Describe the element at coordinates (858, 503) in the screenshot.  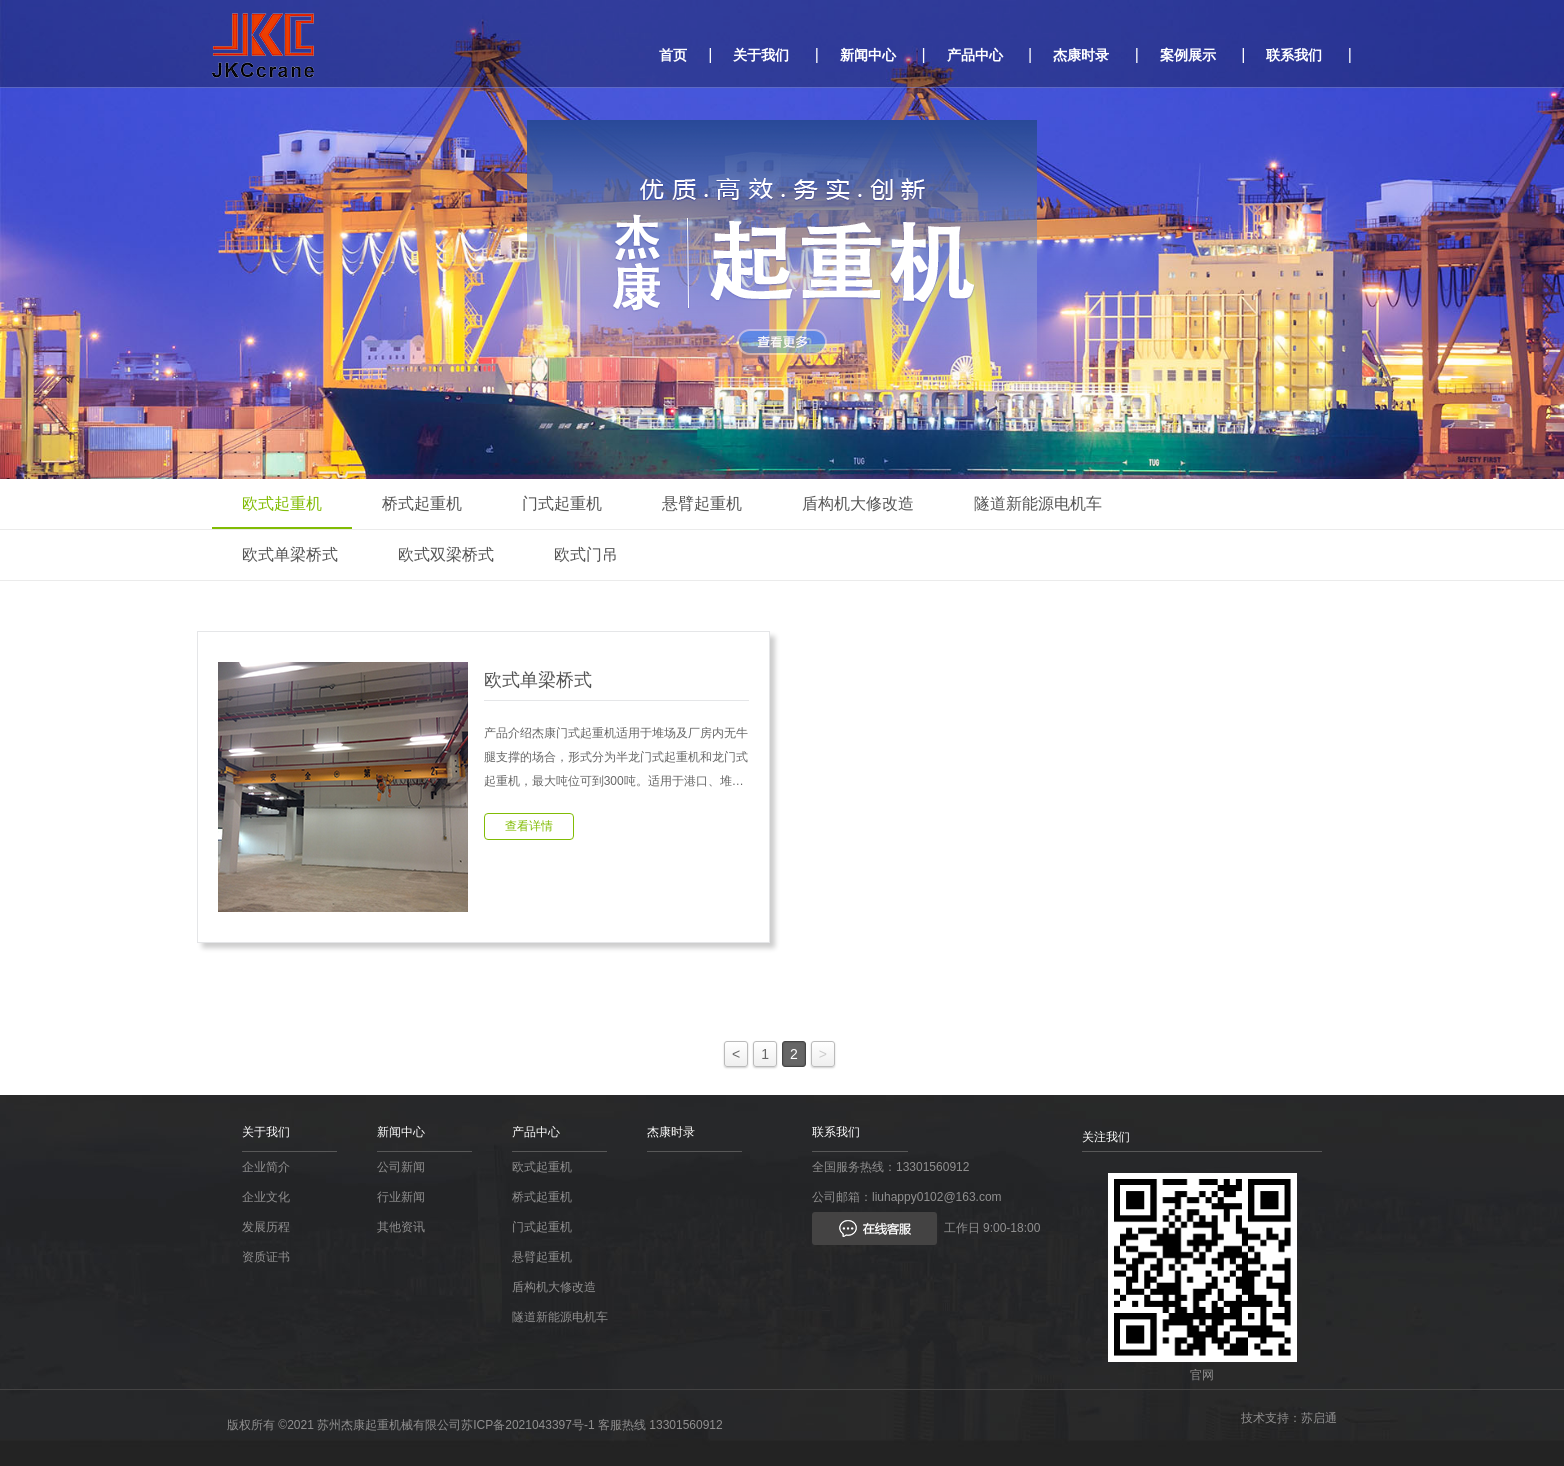
I see `盾构机大修改造` at that location.